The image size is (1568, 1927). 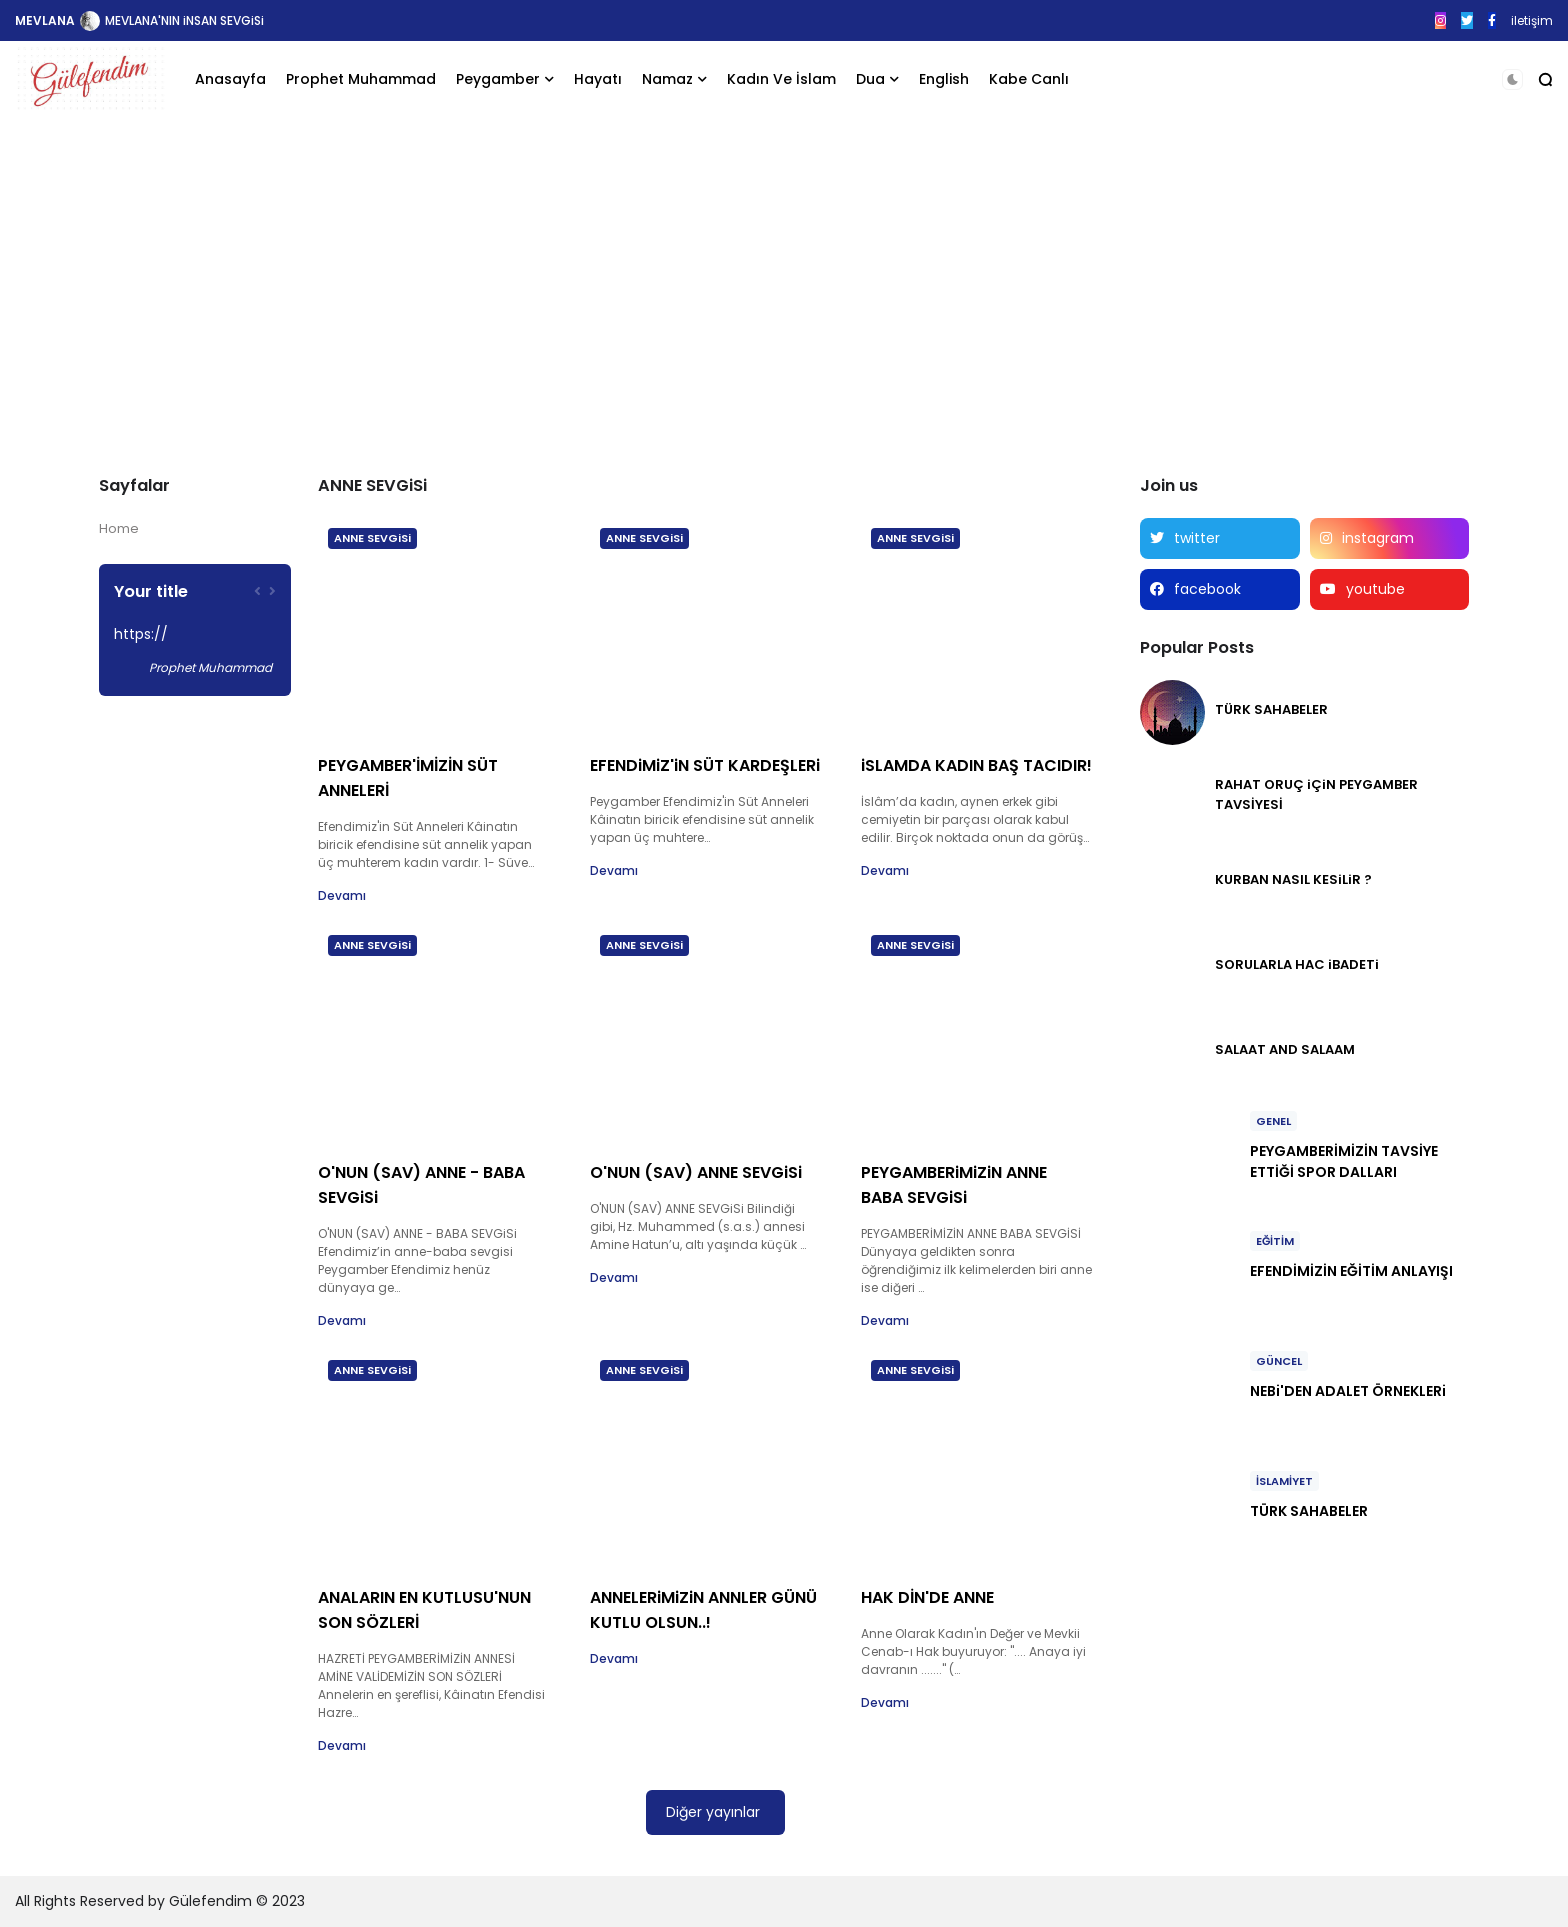 I want to click on EFENDiMiZ'iN SÜT KARDEŞLERi, so click(x=705, y=765).